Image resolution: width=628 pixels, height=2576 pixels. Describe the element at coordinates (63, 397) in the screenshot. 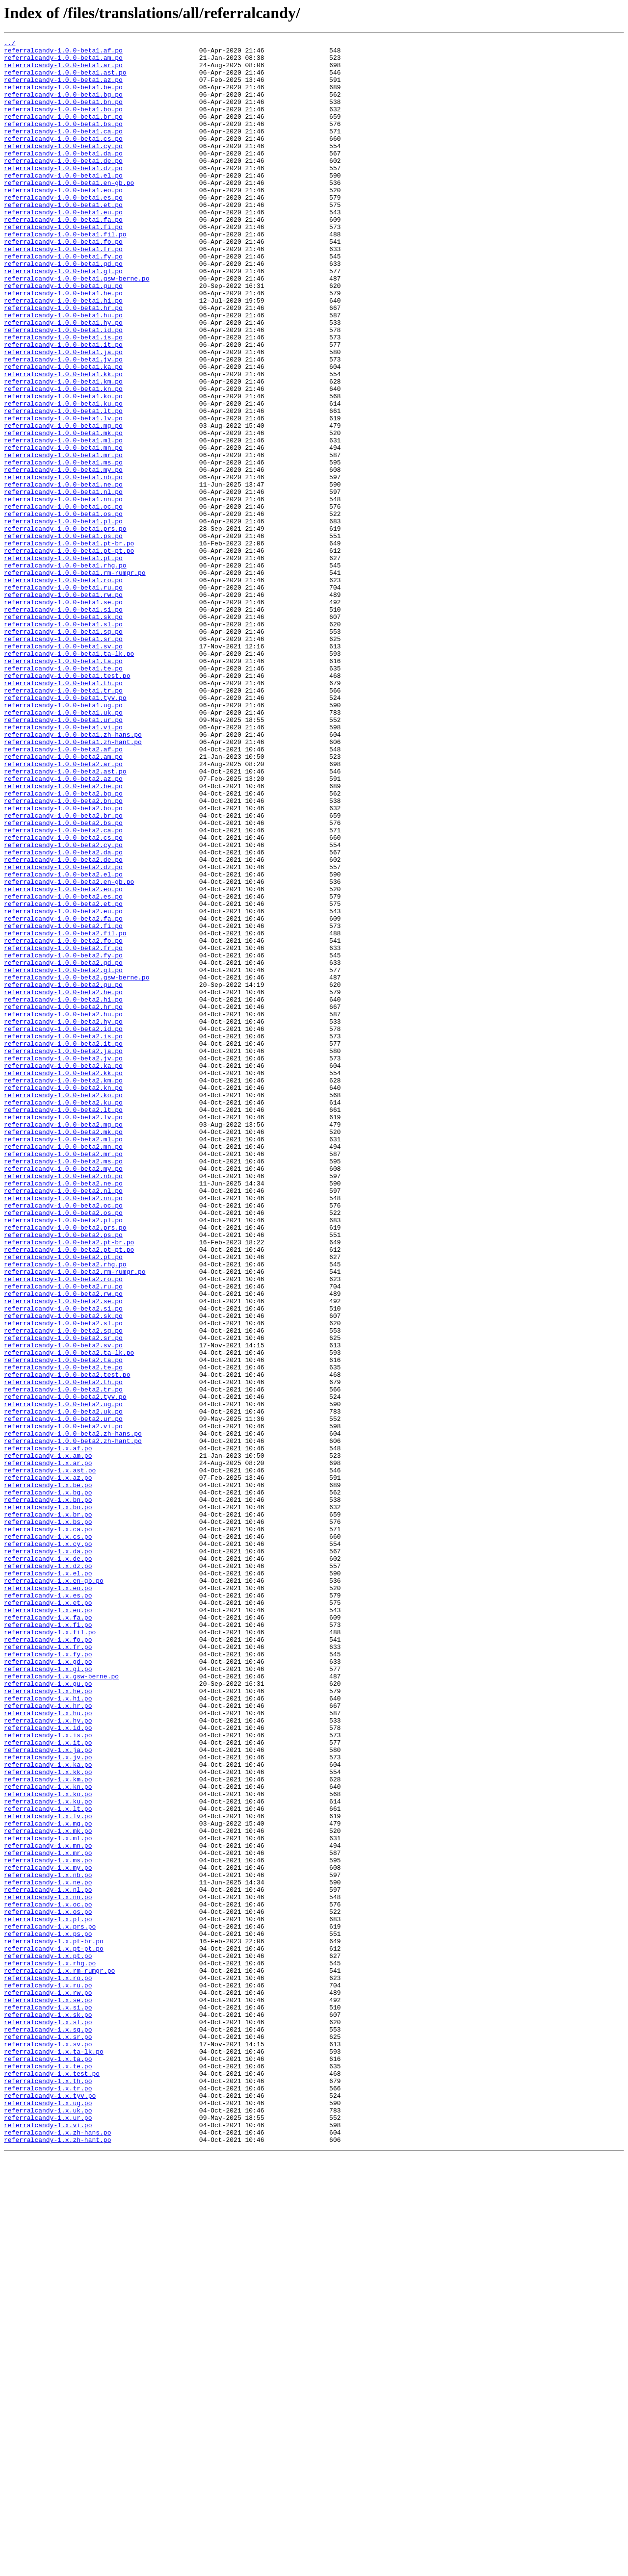

I see `referralcandy-1.0.0-beta1.is.po` at that location.